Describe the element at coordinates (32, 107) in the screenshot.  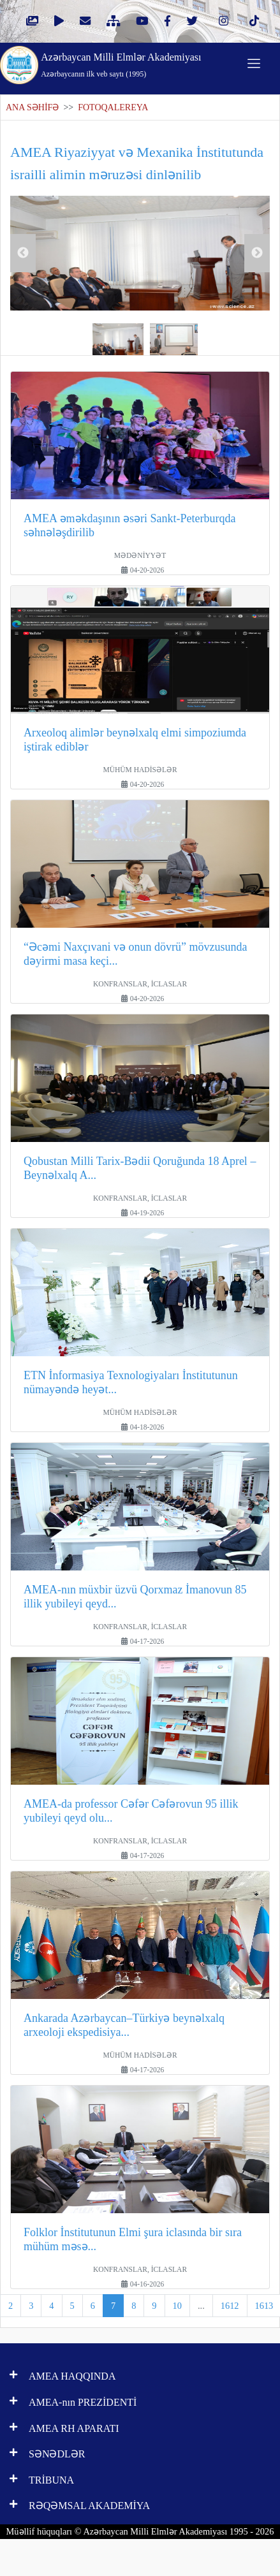
I see `ANA SƏHİFƏ` at that location.